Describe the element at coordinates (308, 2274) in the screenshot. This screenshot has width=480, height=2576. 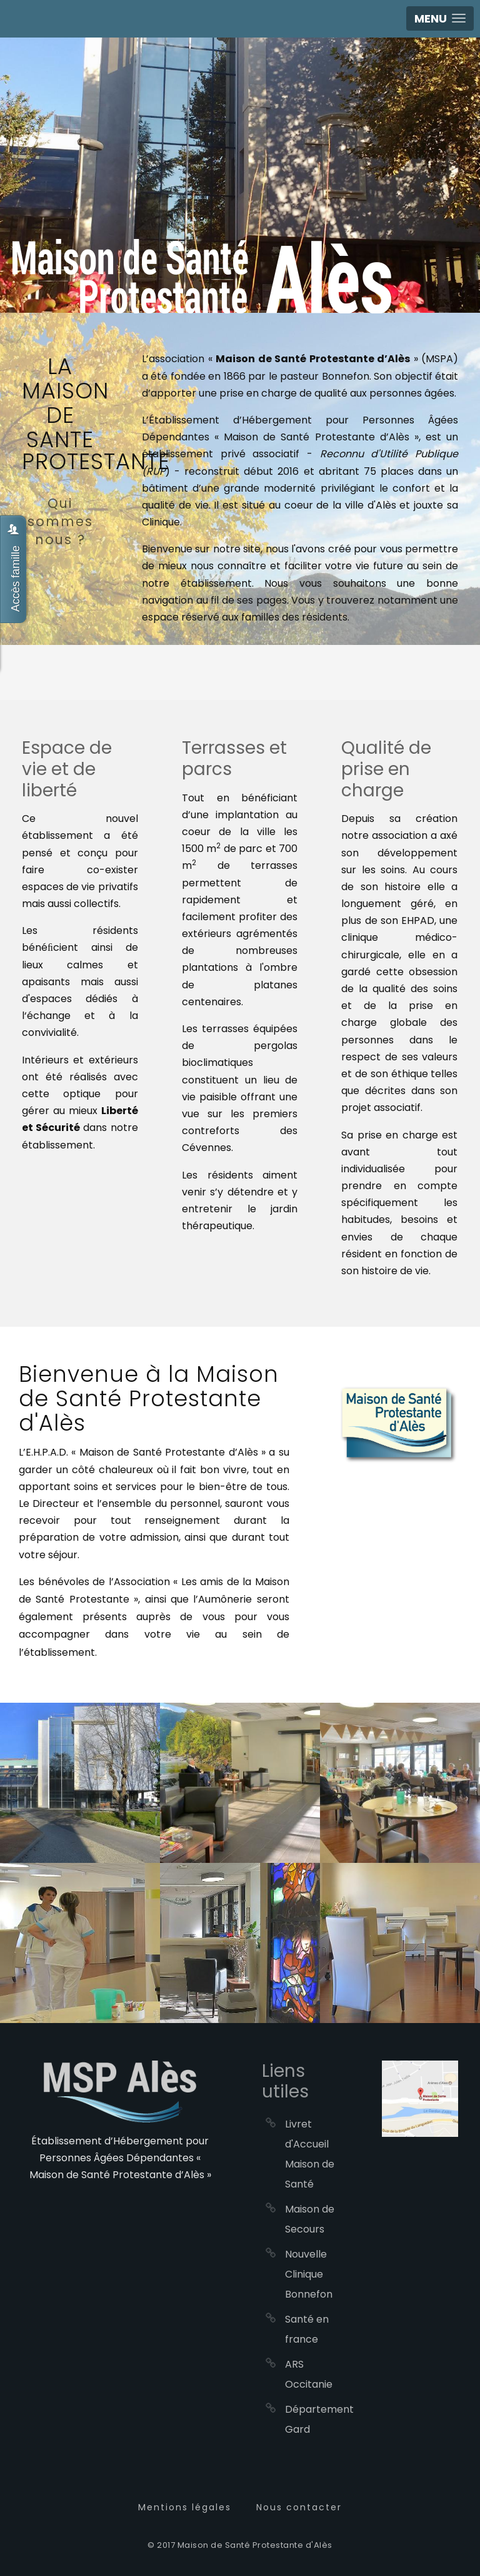
I see `Nouvelle Clinique Bonnefon` at that location.